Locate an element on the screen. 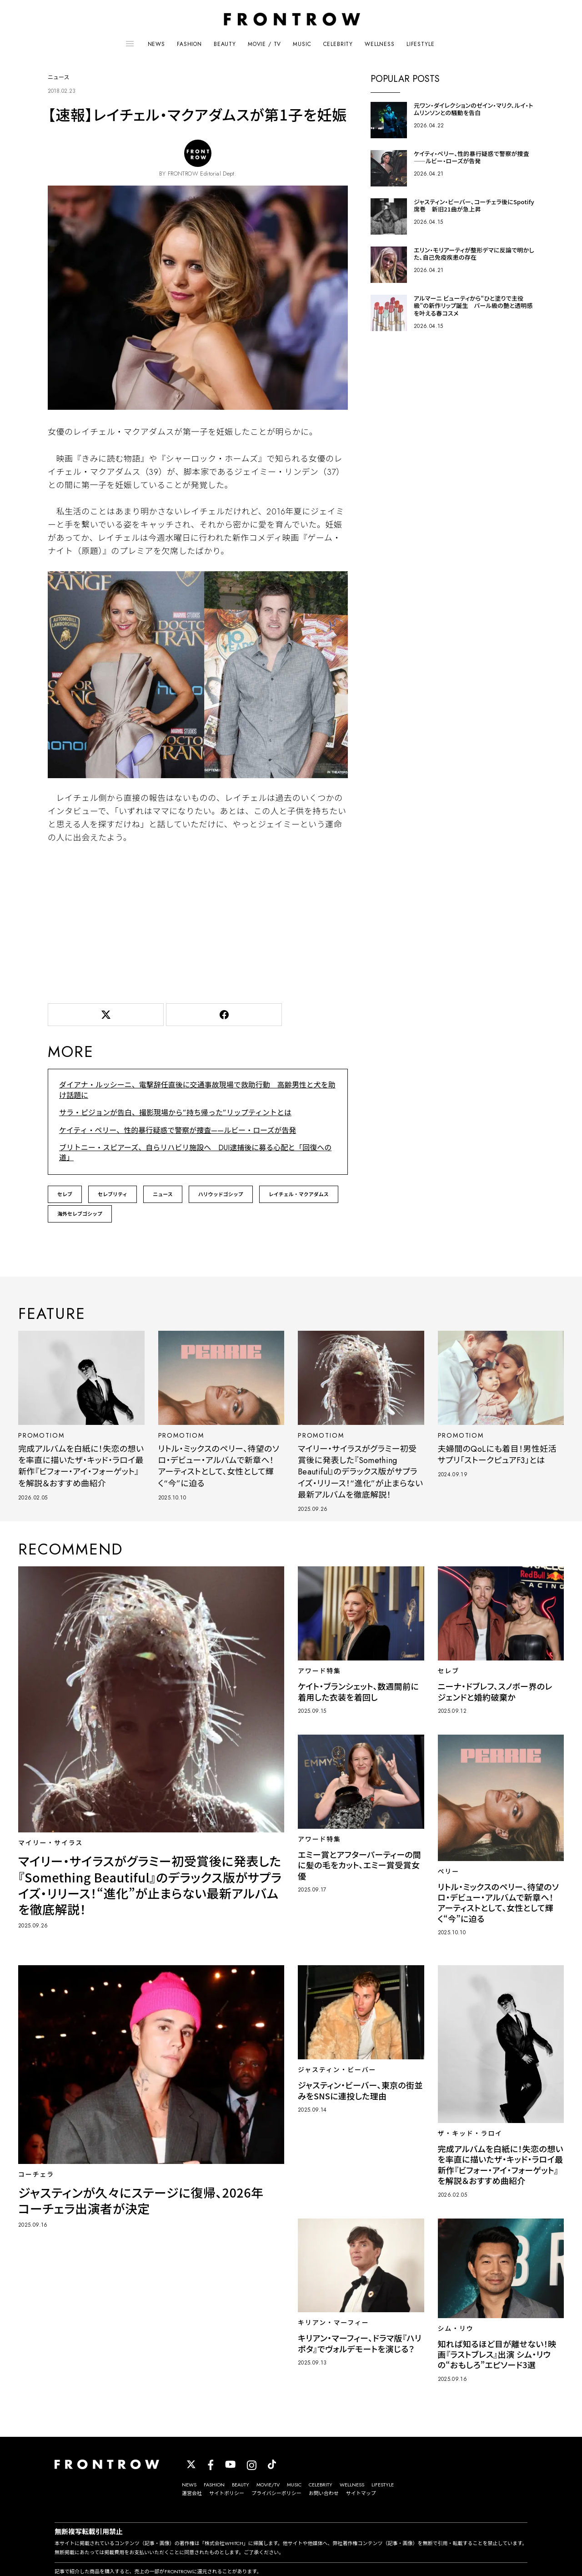  ケイティ・ペリー、性的暴行疑惑で警察が捜査——ルビー・ローズが告発 is located at coordinates (177, 1130).